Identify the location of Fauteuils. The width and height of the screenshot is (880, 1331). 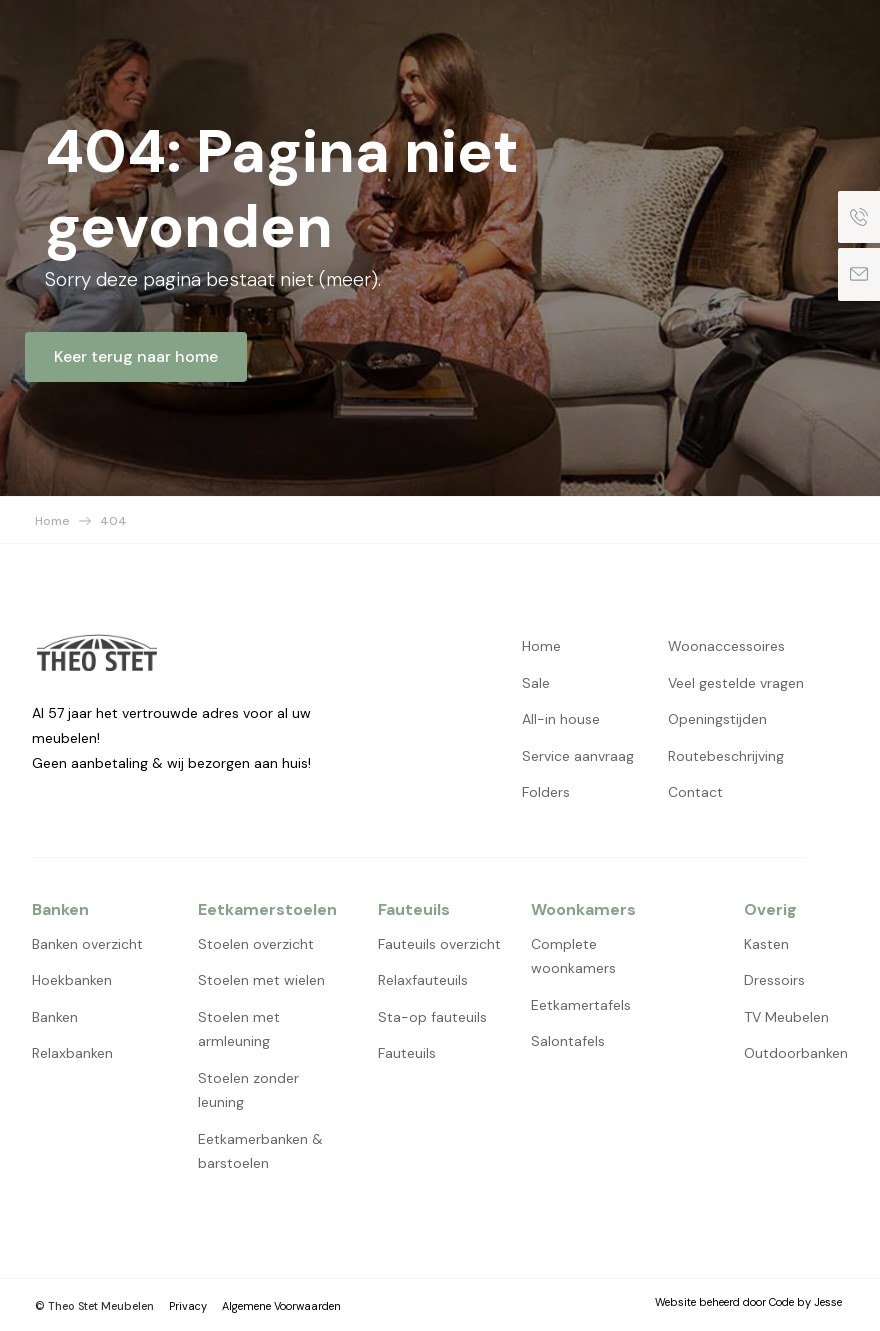
(407, 1053).